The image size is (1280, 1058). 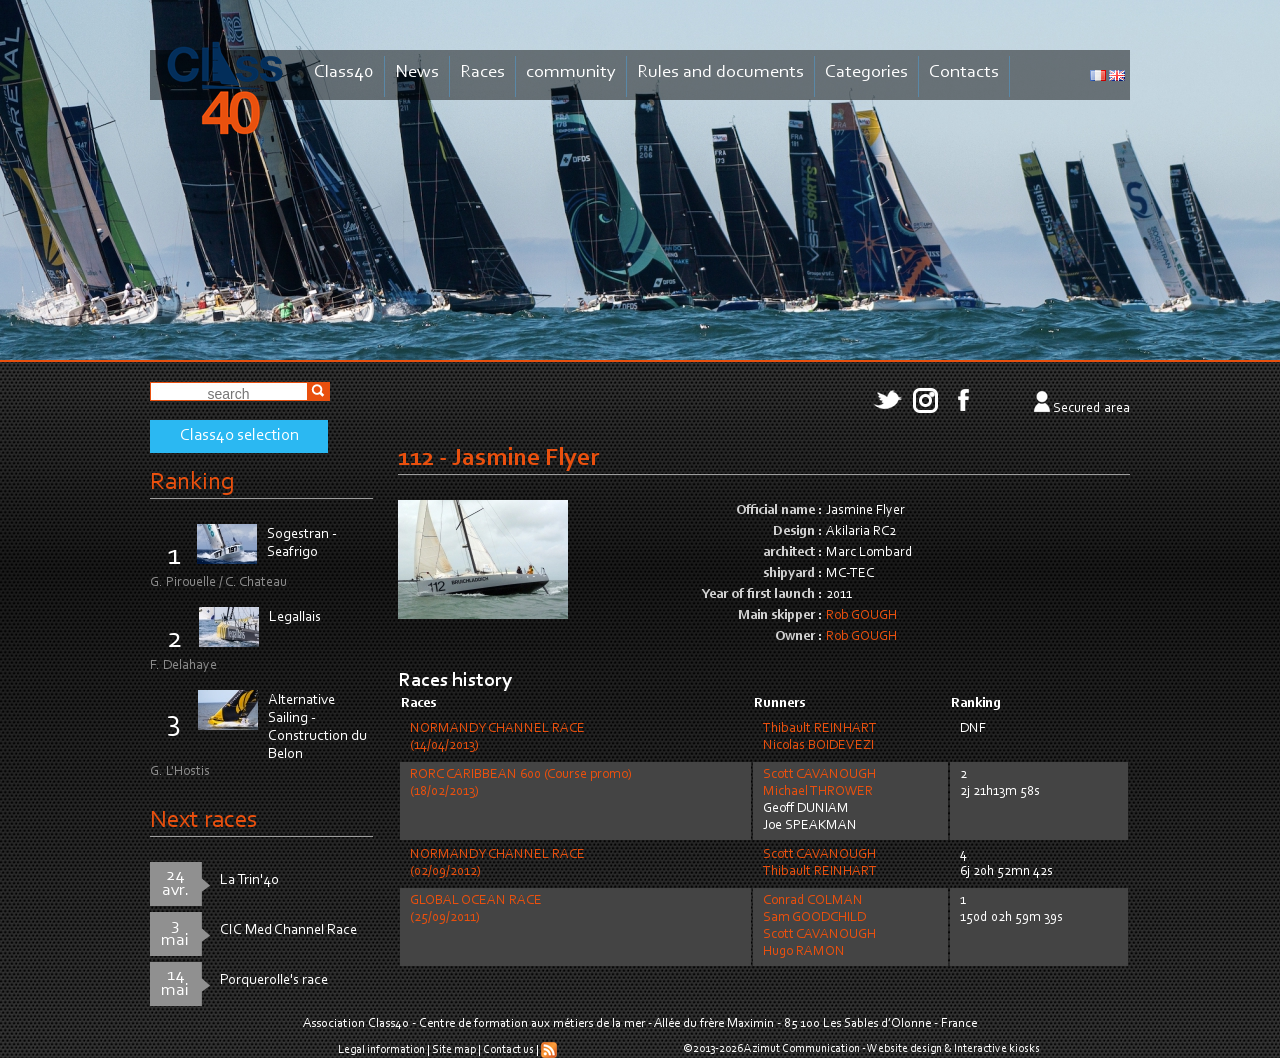 I want to click on Azimut Communication, so click(x=802, y=1049).